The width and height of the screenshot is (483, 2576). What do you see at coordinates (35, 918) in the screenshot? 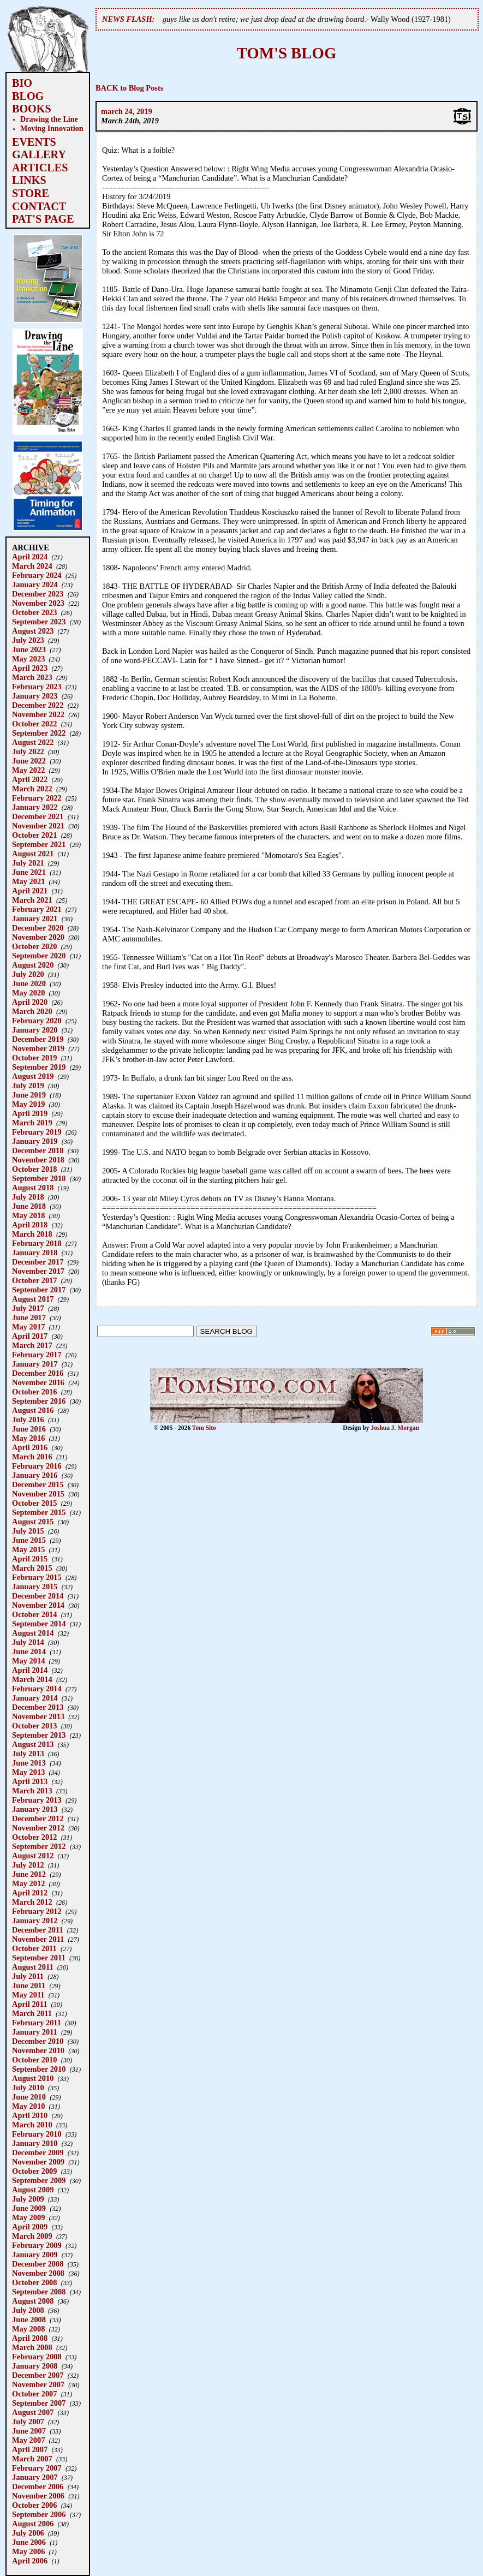
I see `January 2021` at bounding box center [35, 918].